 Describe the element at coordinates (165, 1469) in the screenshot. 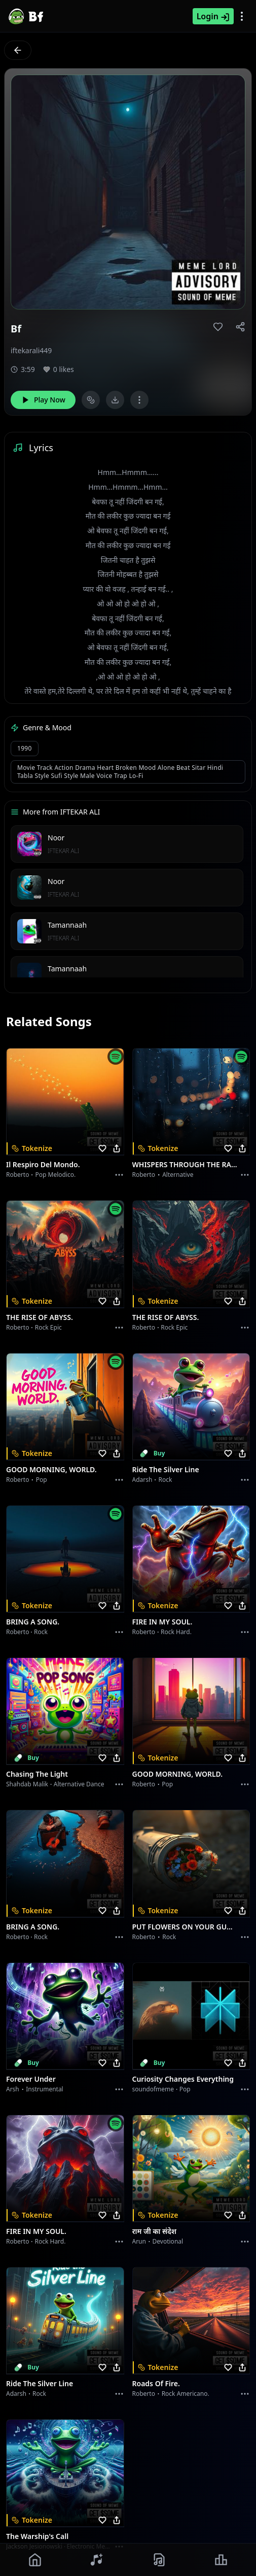

I see `Ride the Silver Line` at that location.